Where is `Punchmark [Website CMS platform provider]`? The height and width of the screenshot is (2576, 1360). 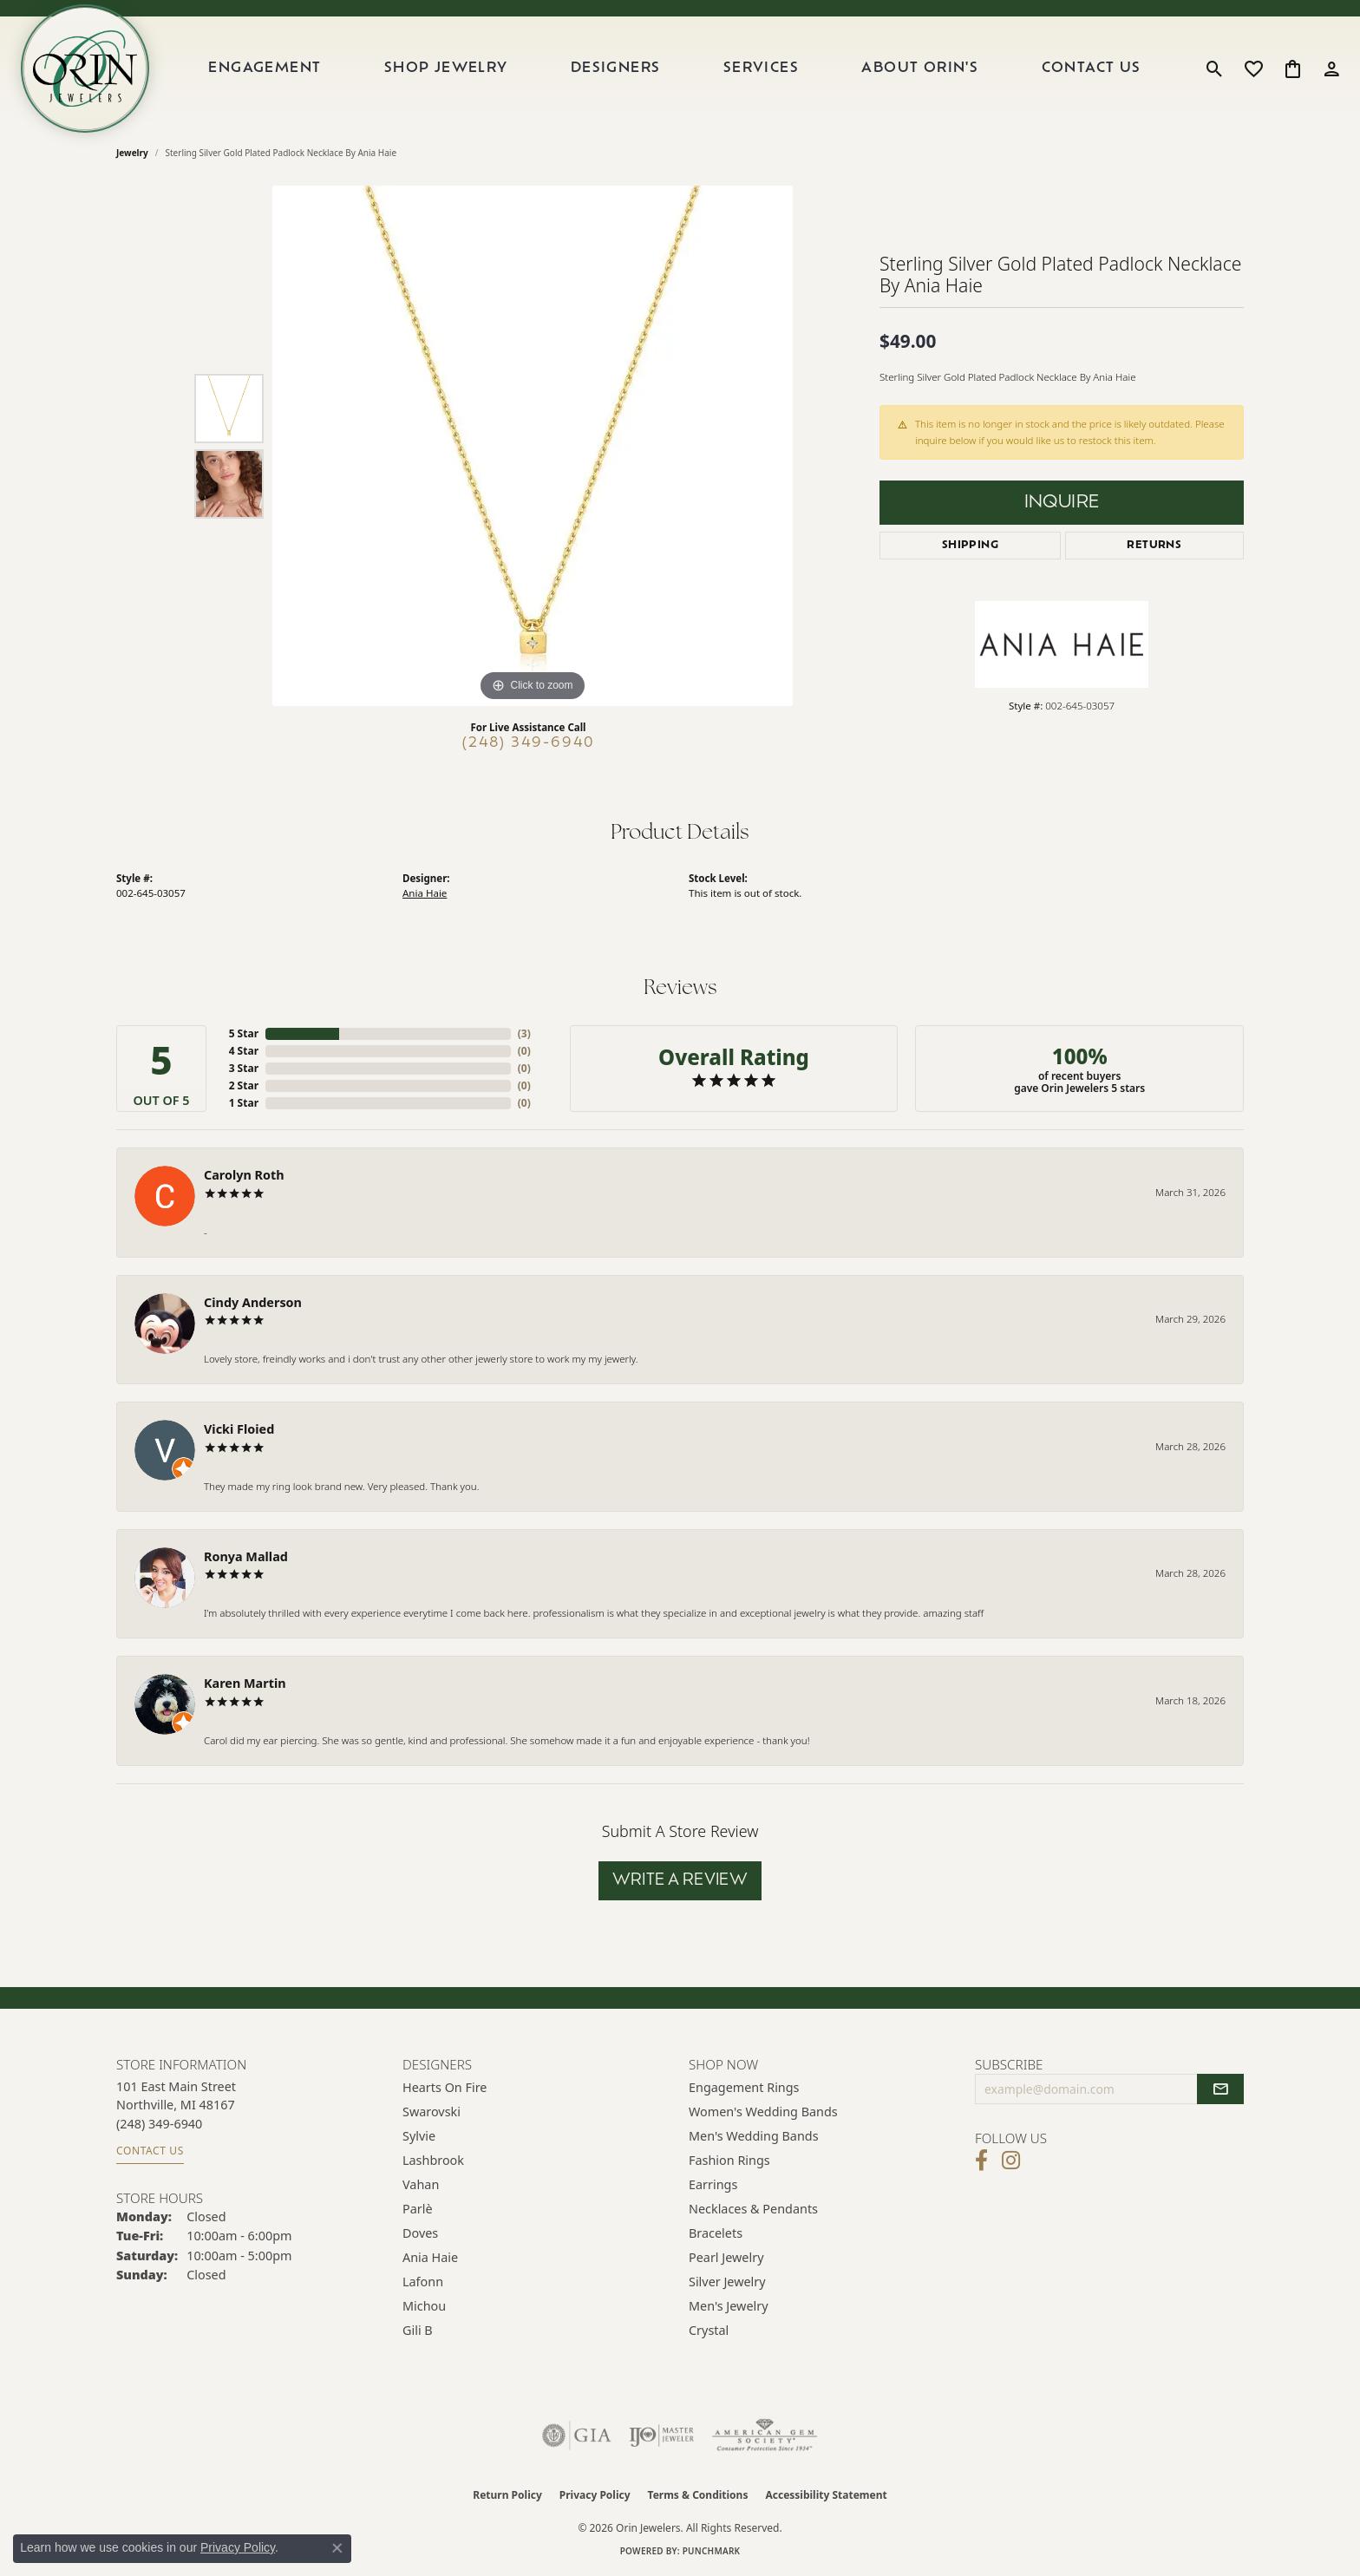 Punchmark [Website CMS platform provider] is located at coordinates (712, 2551).